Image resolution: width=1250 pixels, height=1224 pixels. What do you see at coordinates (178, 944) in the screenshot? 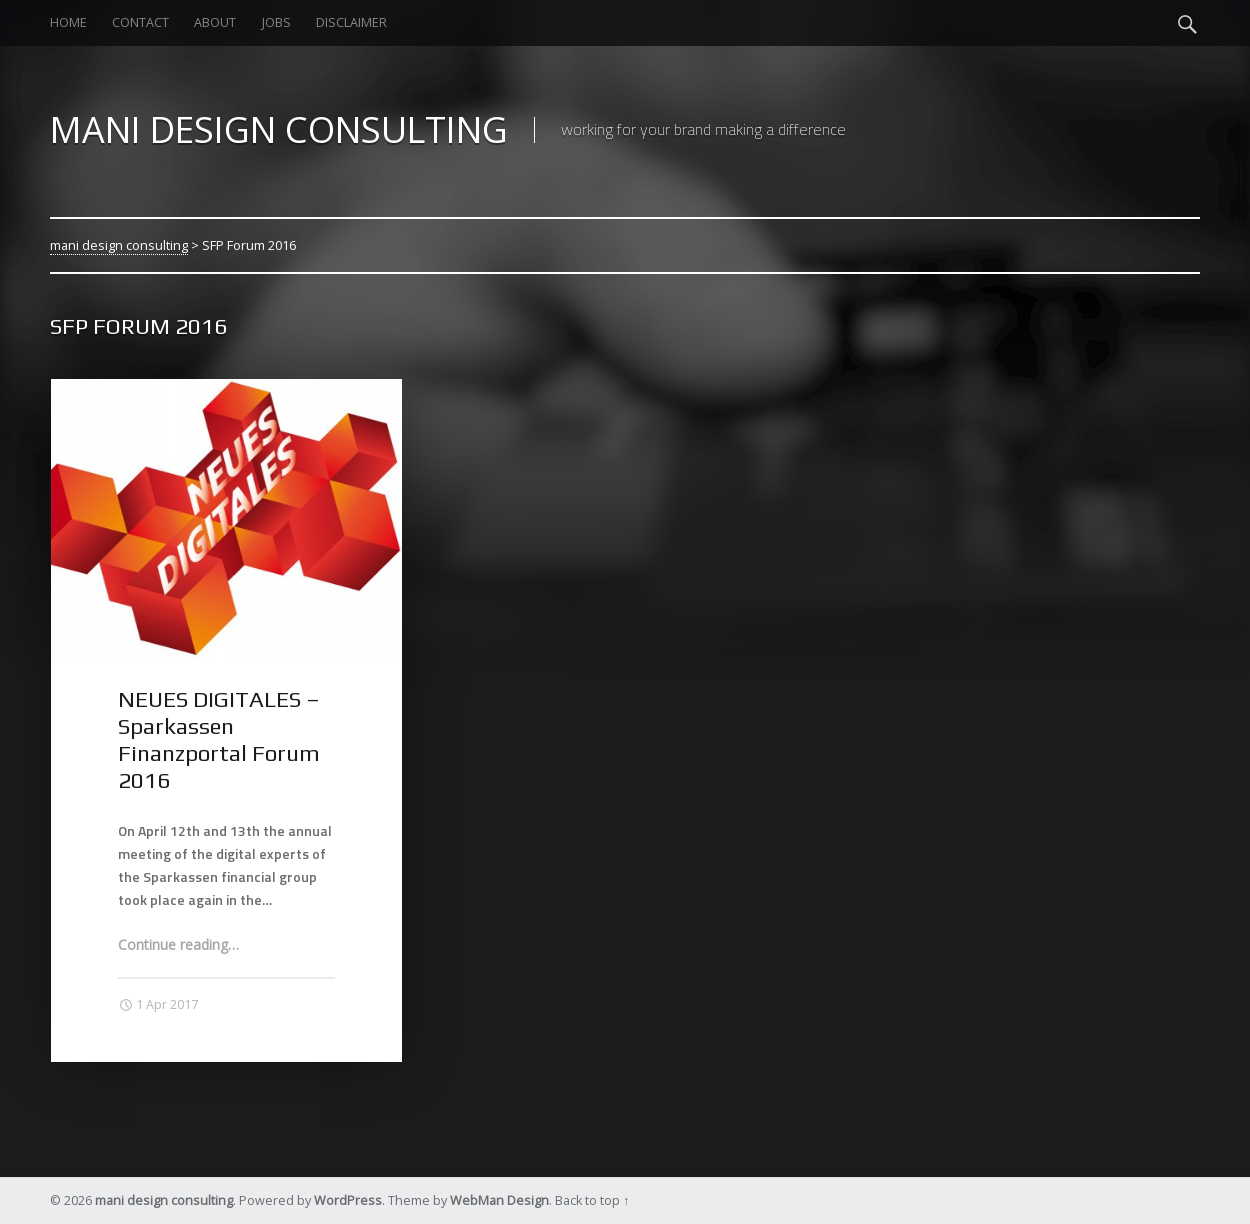
I see `Continue reading…` at bounding box center [178, 944].